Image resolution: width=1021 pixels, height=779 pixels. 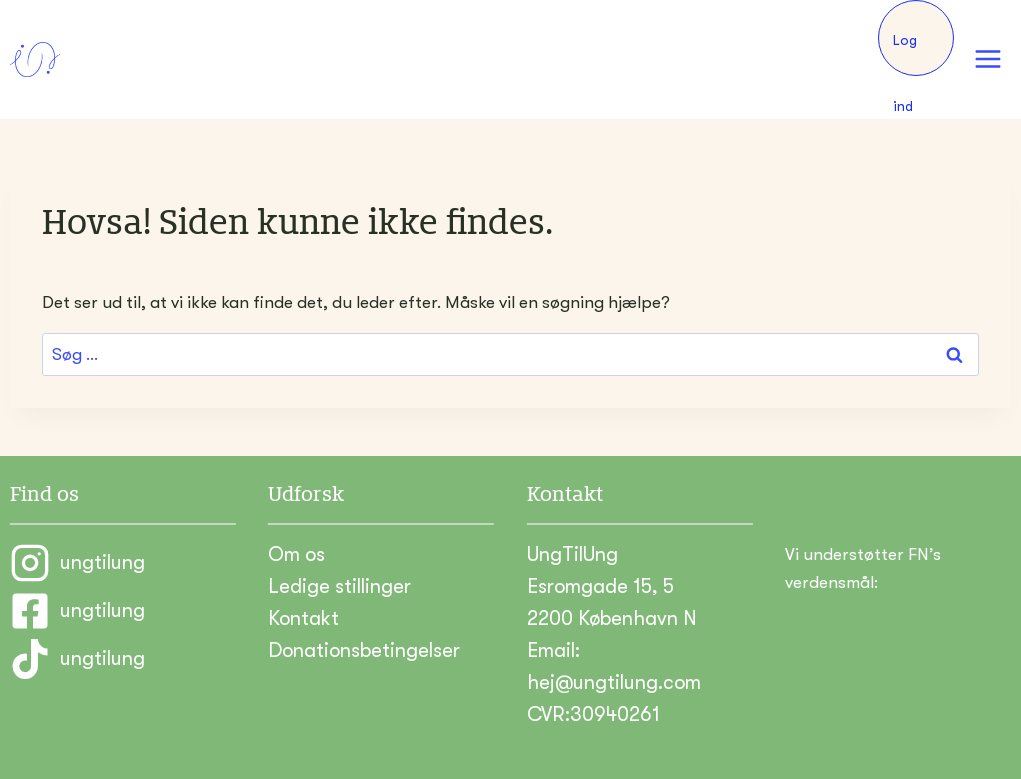 I want to click on Log ind, so click(x=905, y=54).